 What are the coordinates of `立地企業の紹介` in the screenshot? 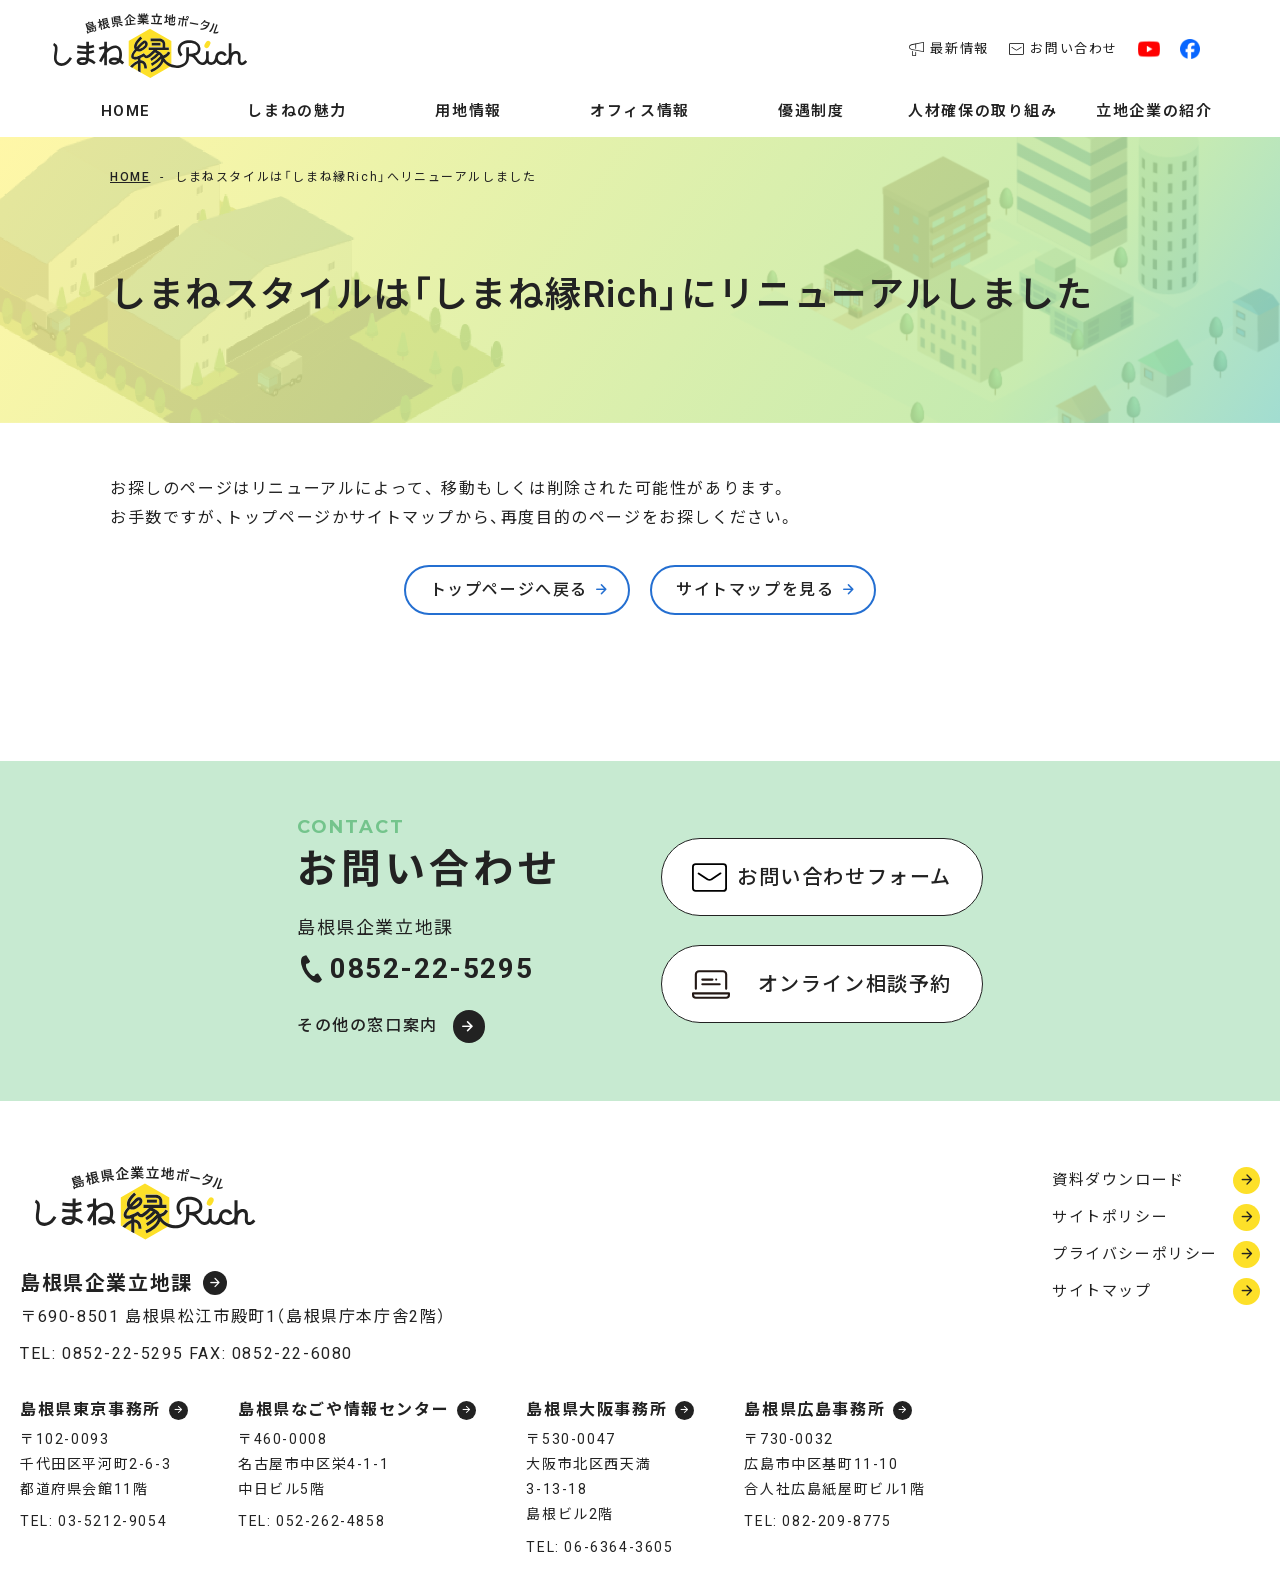 It's located at (1154, 111).